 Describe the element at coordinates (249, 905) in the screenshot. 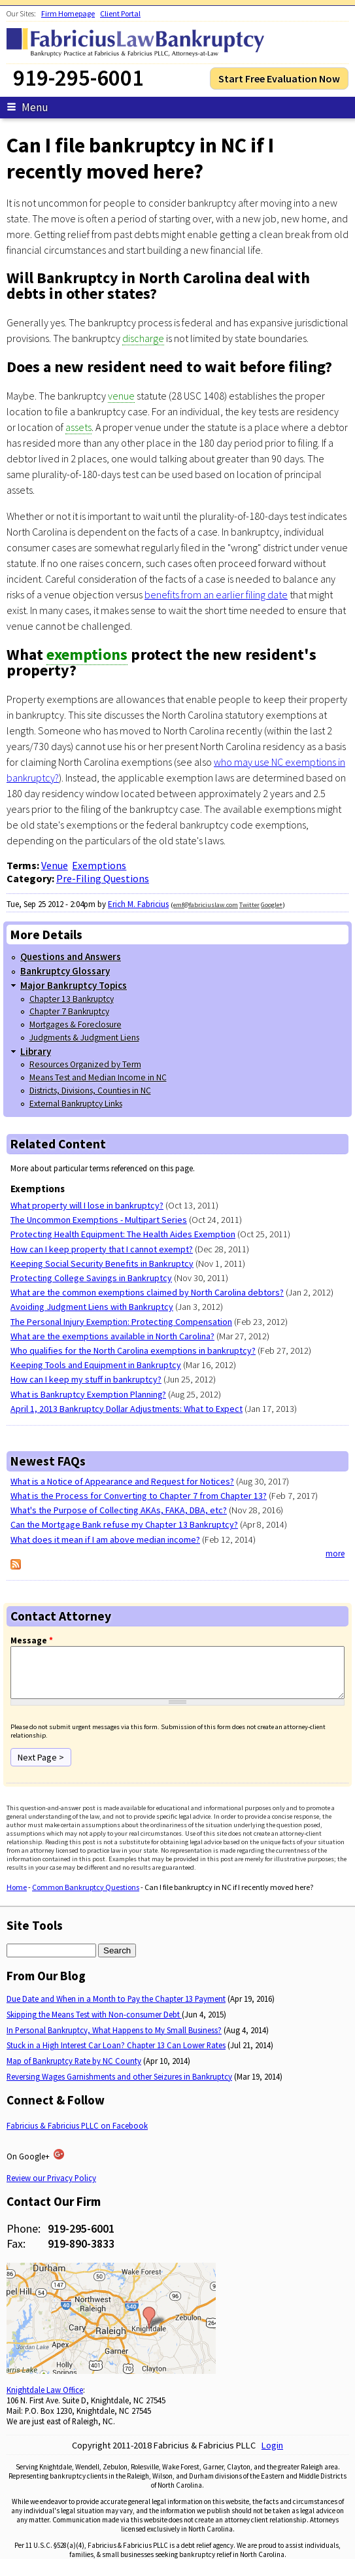

I see `Twitter` at that location.